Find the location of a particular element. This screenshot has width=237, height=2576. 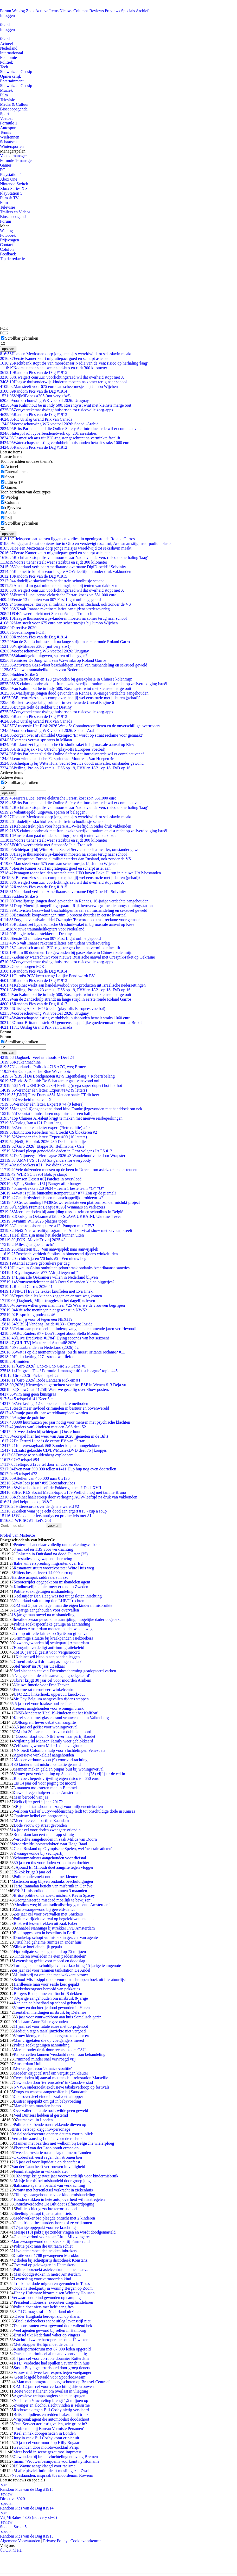

Random Pics van de Dag #1915 is located at coordinates (33, 372).